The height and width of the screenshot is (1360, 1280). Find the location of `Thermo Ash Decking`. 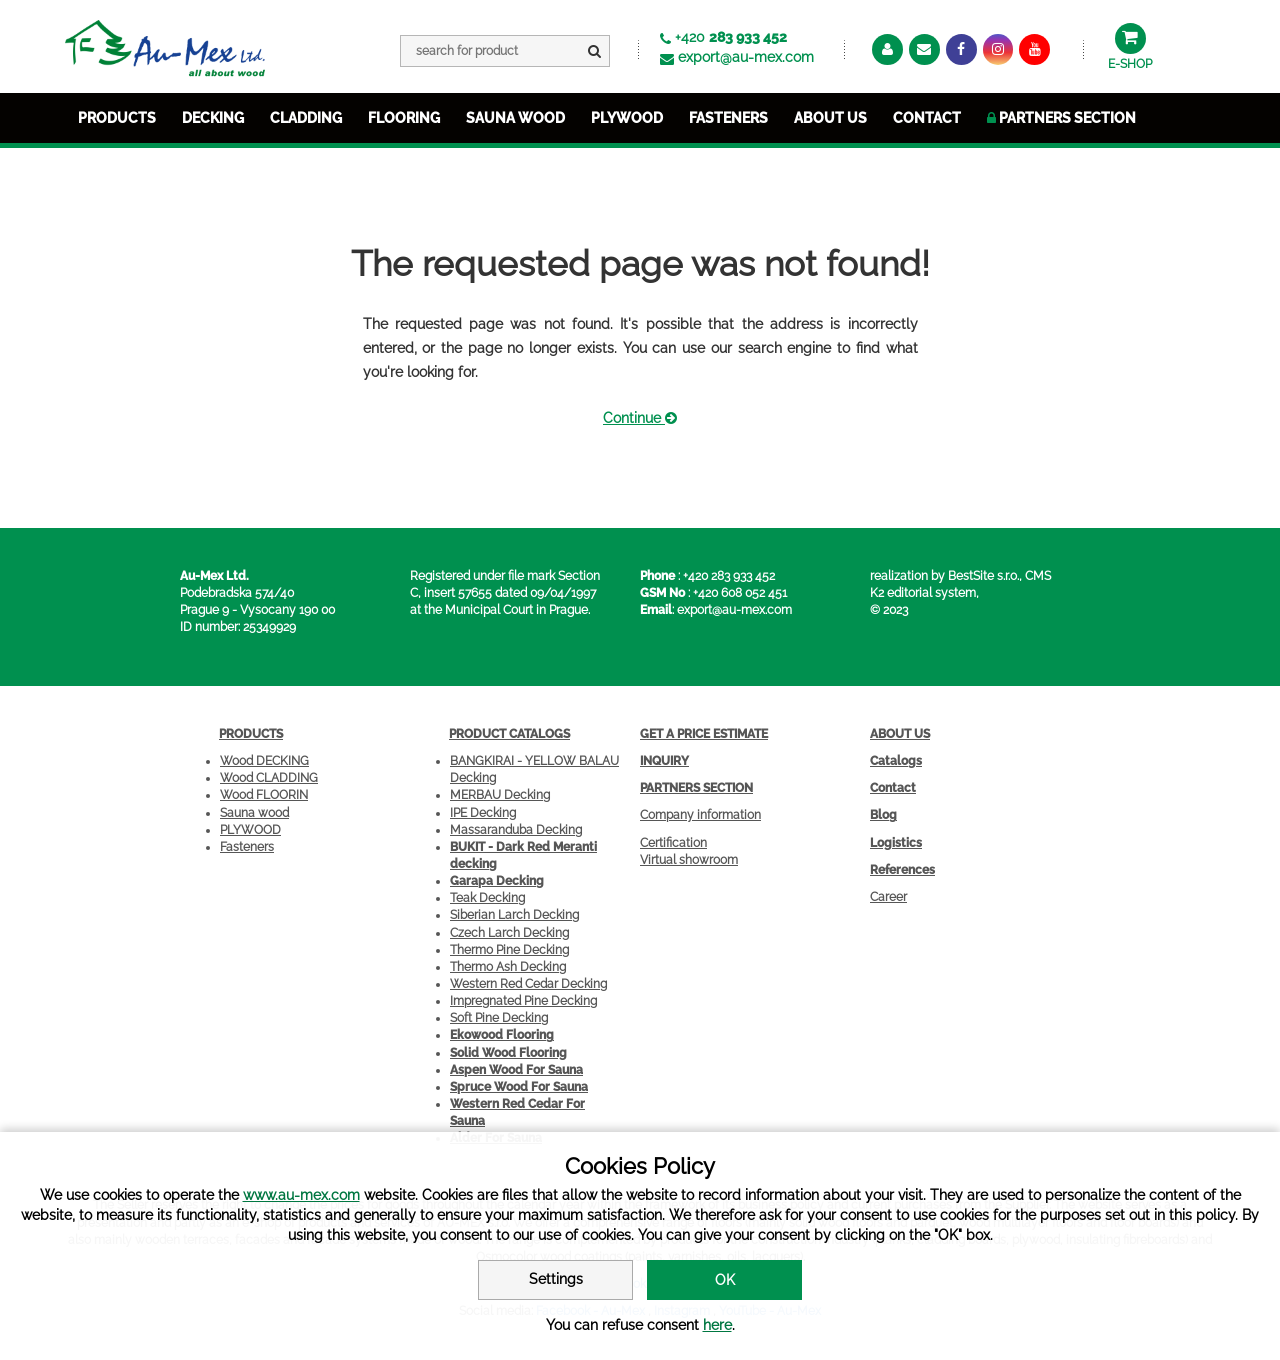

Thermo Ash Decking is located at coordinates (508, 967).